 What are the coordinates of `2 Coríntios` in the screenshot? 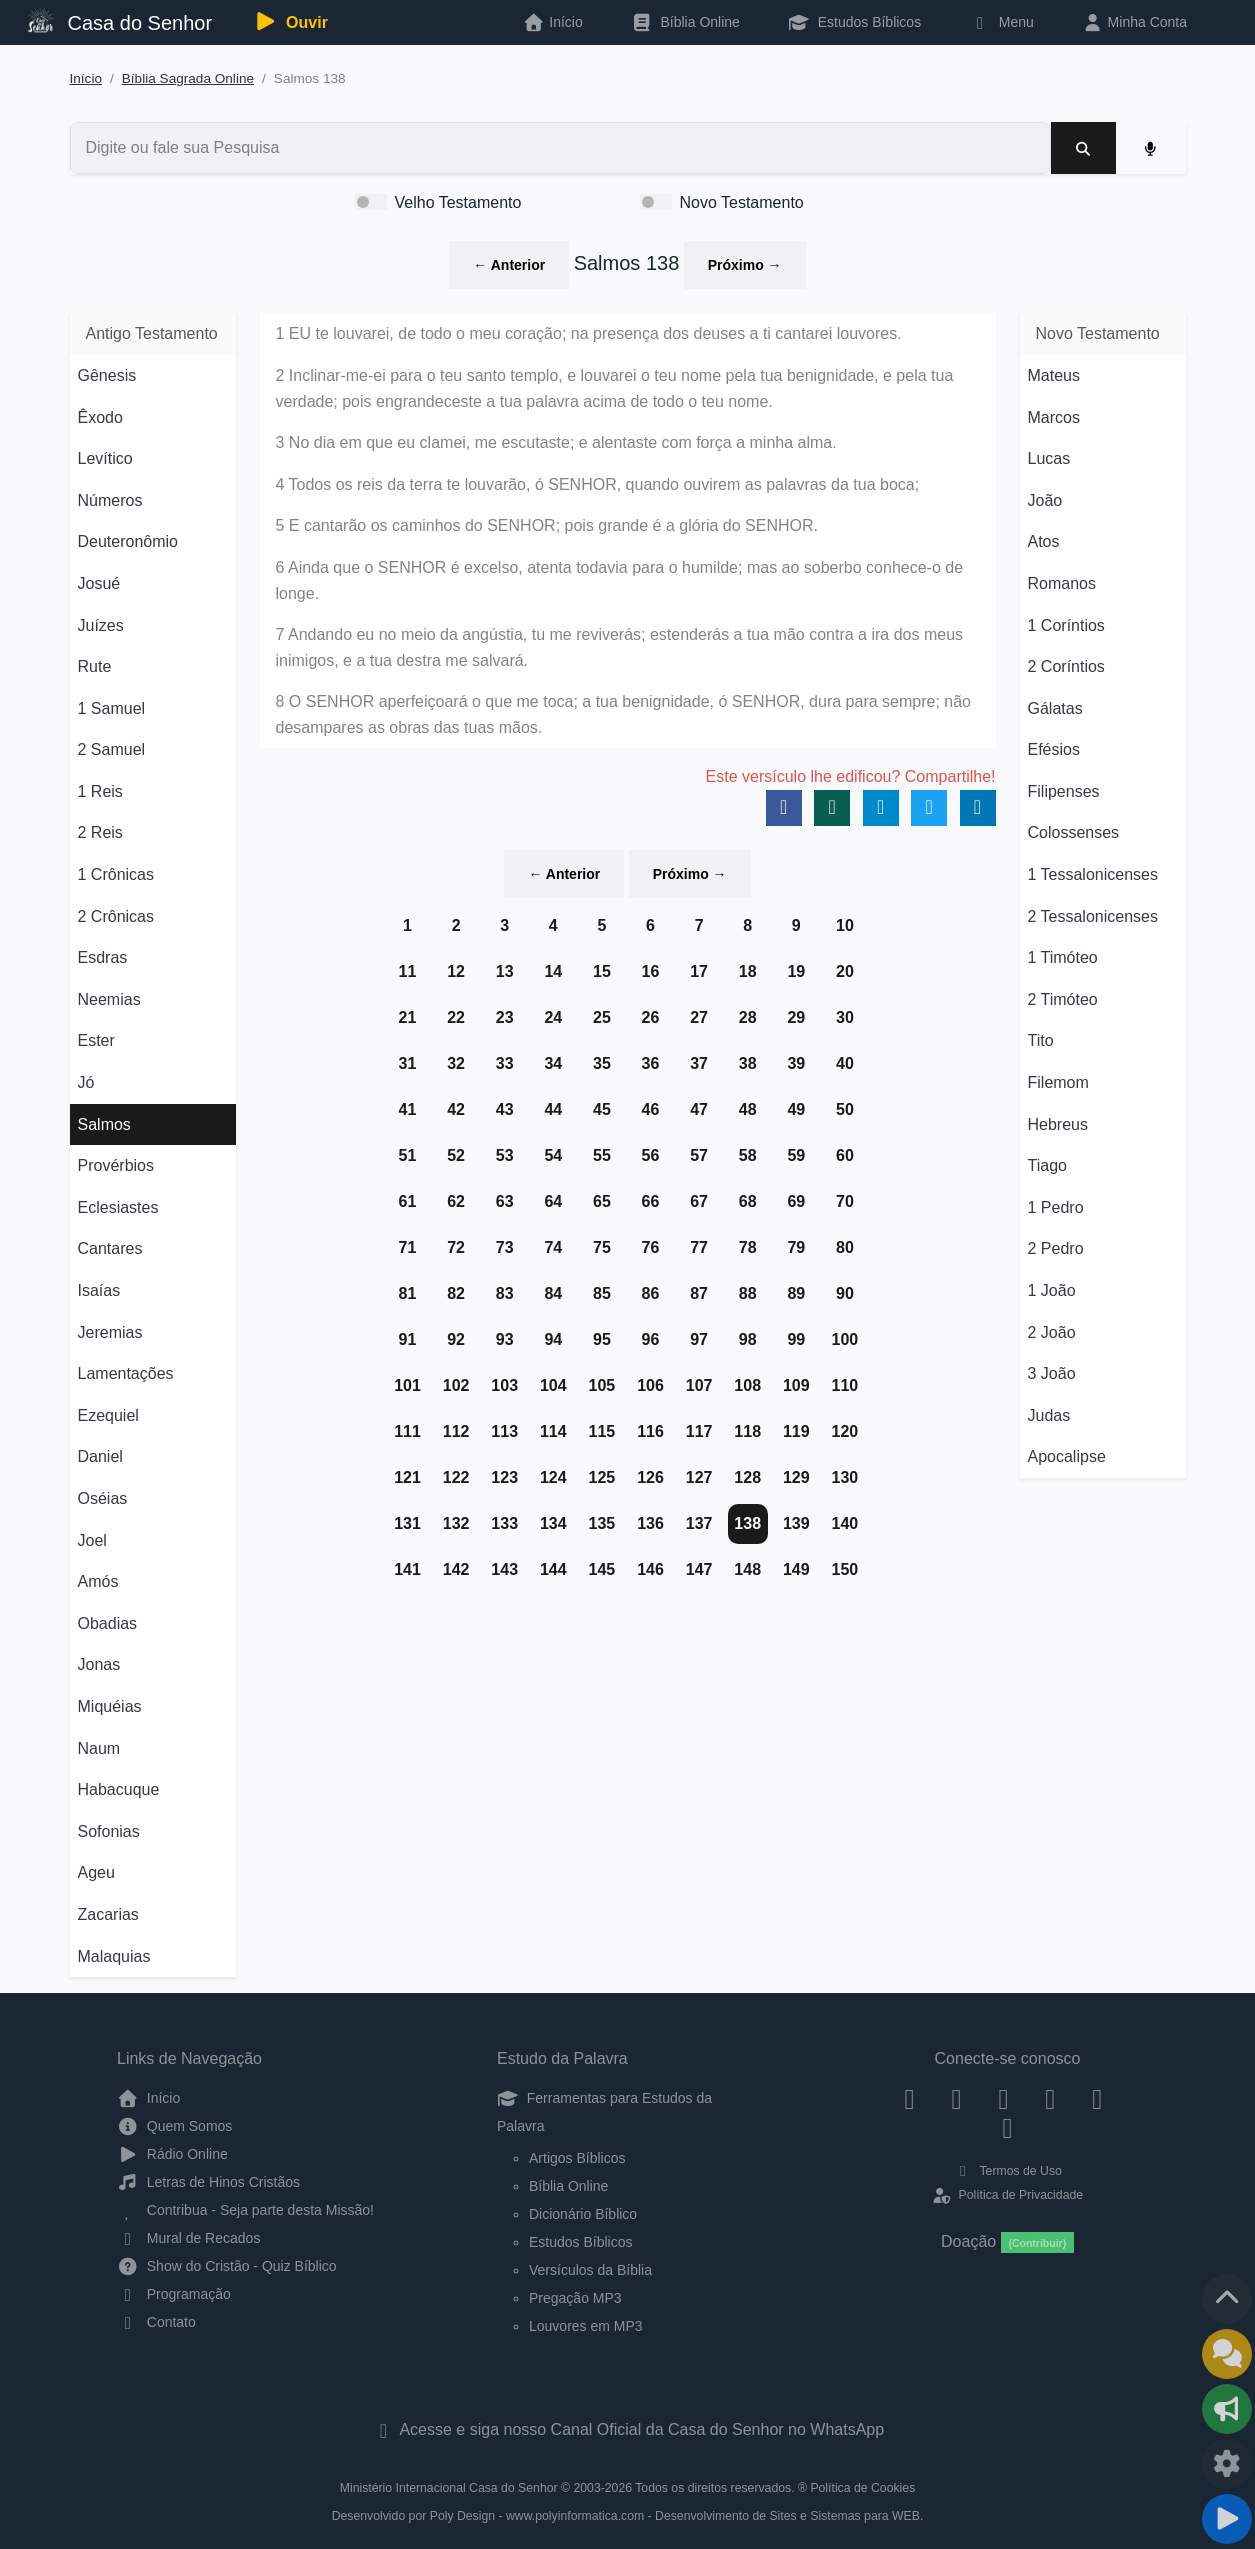 It's located at (1066, 666).